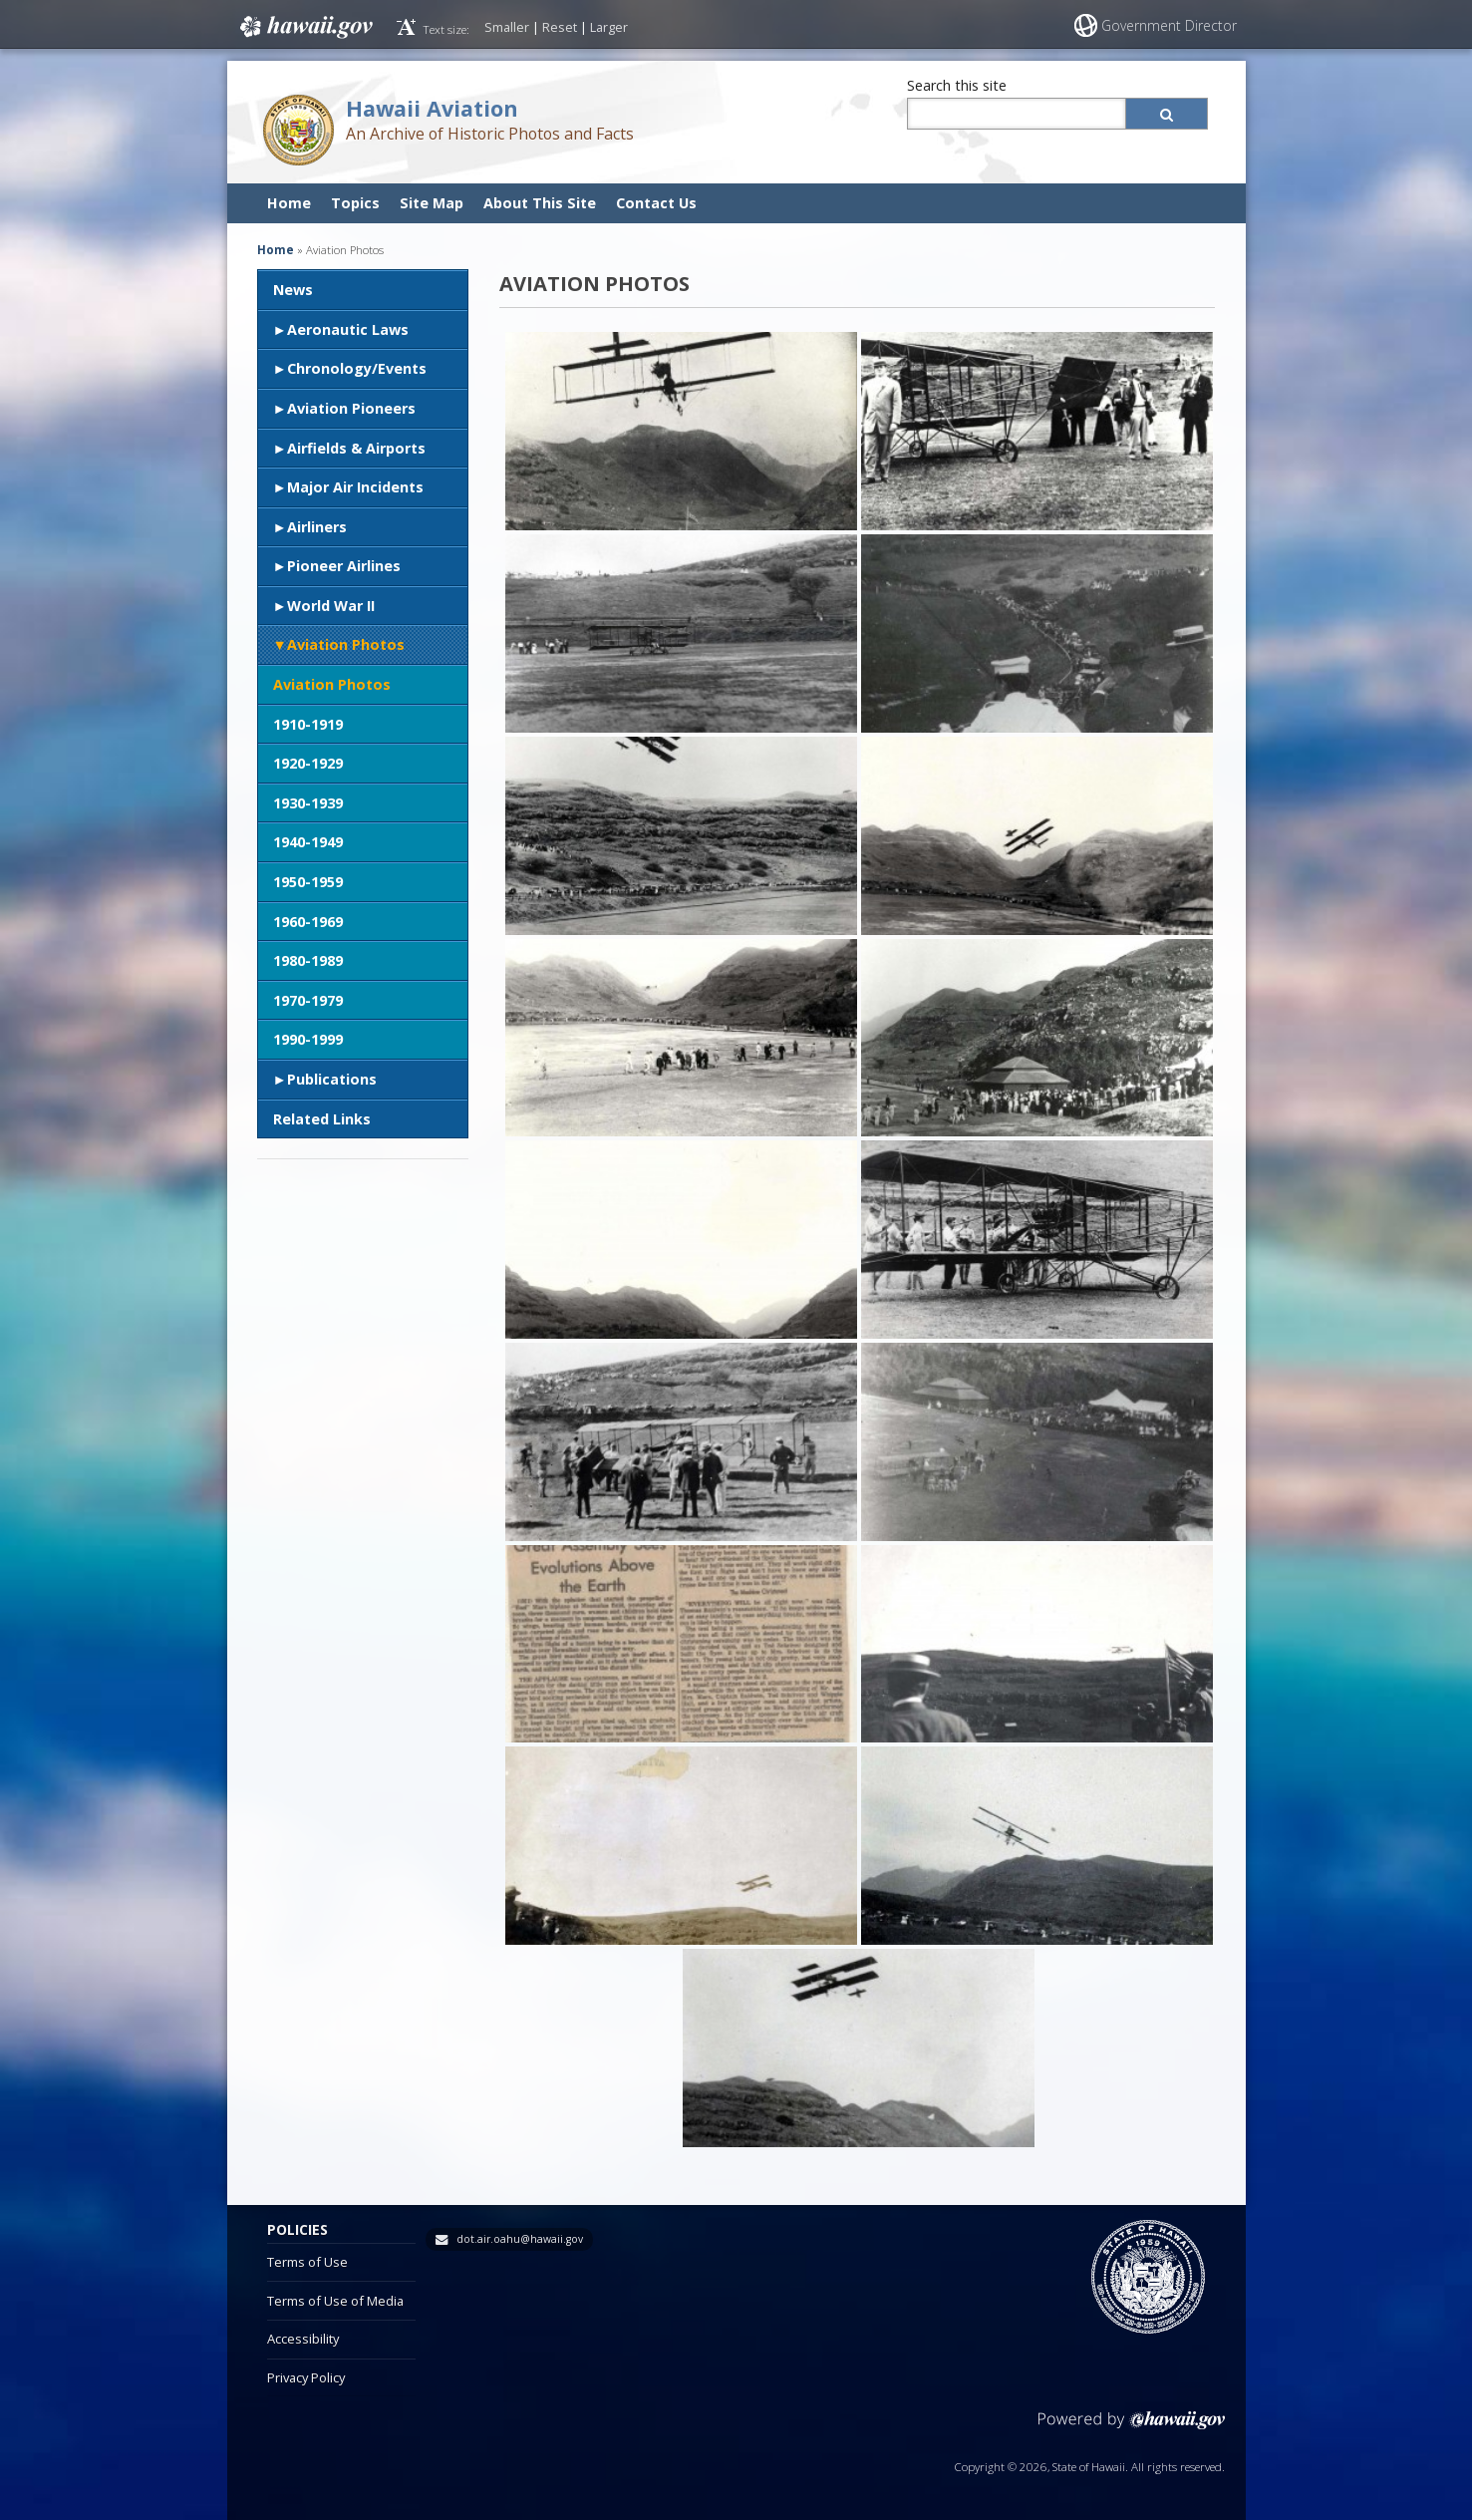 The height and width of the screenshot is (2520, 1472). What do you see at coordinates (289, 202) in the screenshot?
I see `Home` at bounding box center [289, 202].